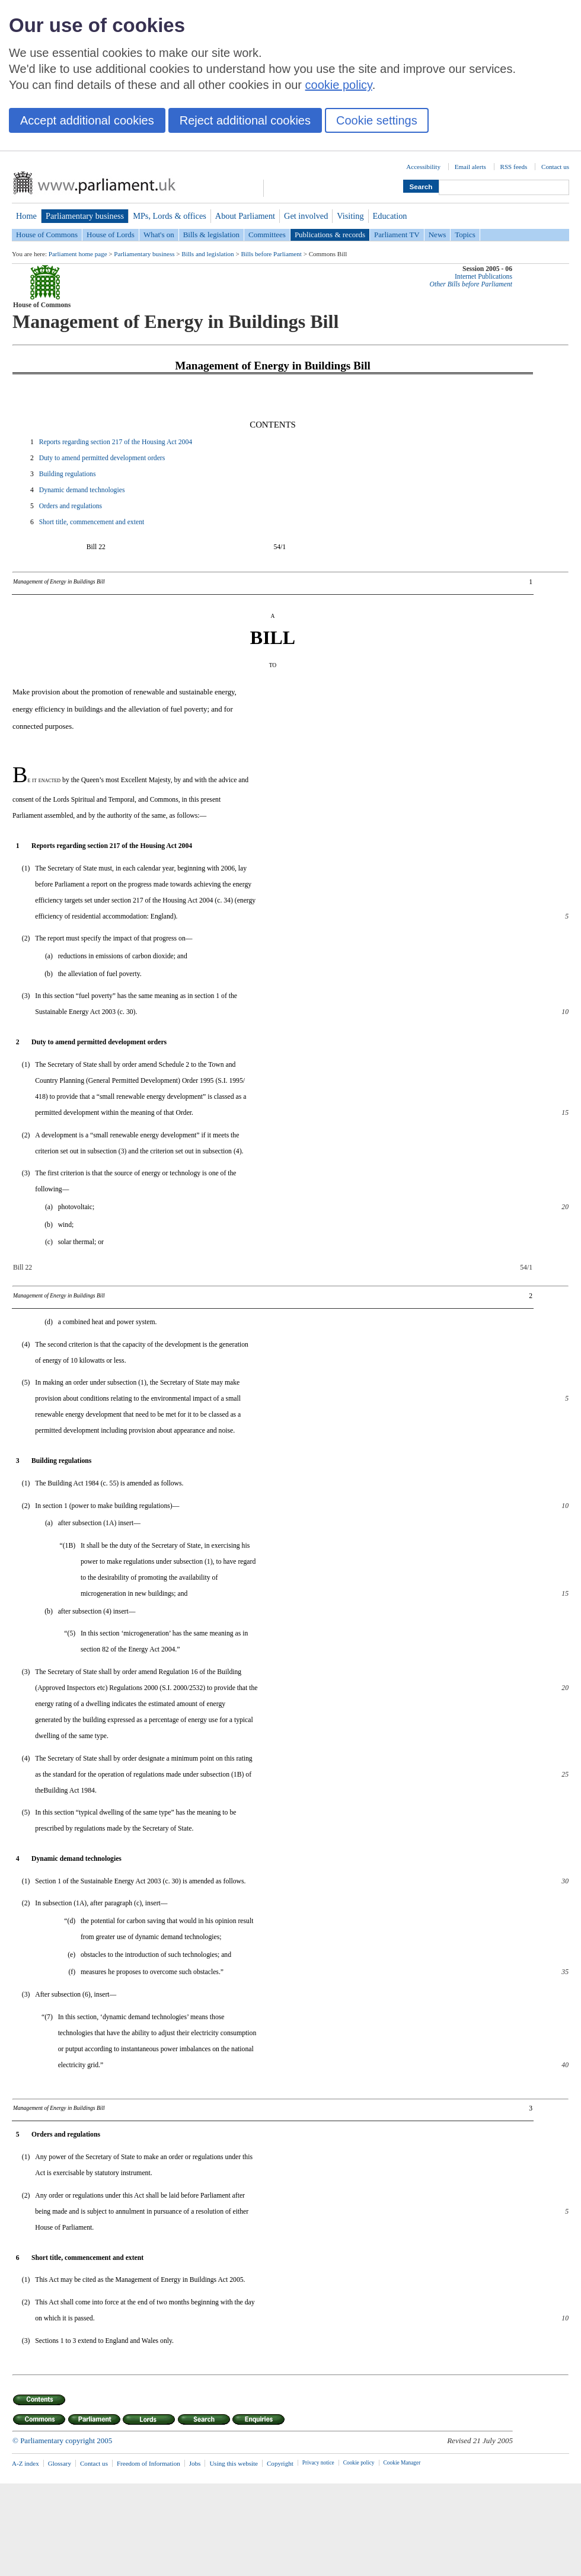 The height and width of the screenshot is (2576, 581). Describe the element at coordinates (271, 253) in the screenshot. I see `Bills before Parliament` at that location.